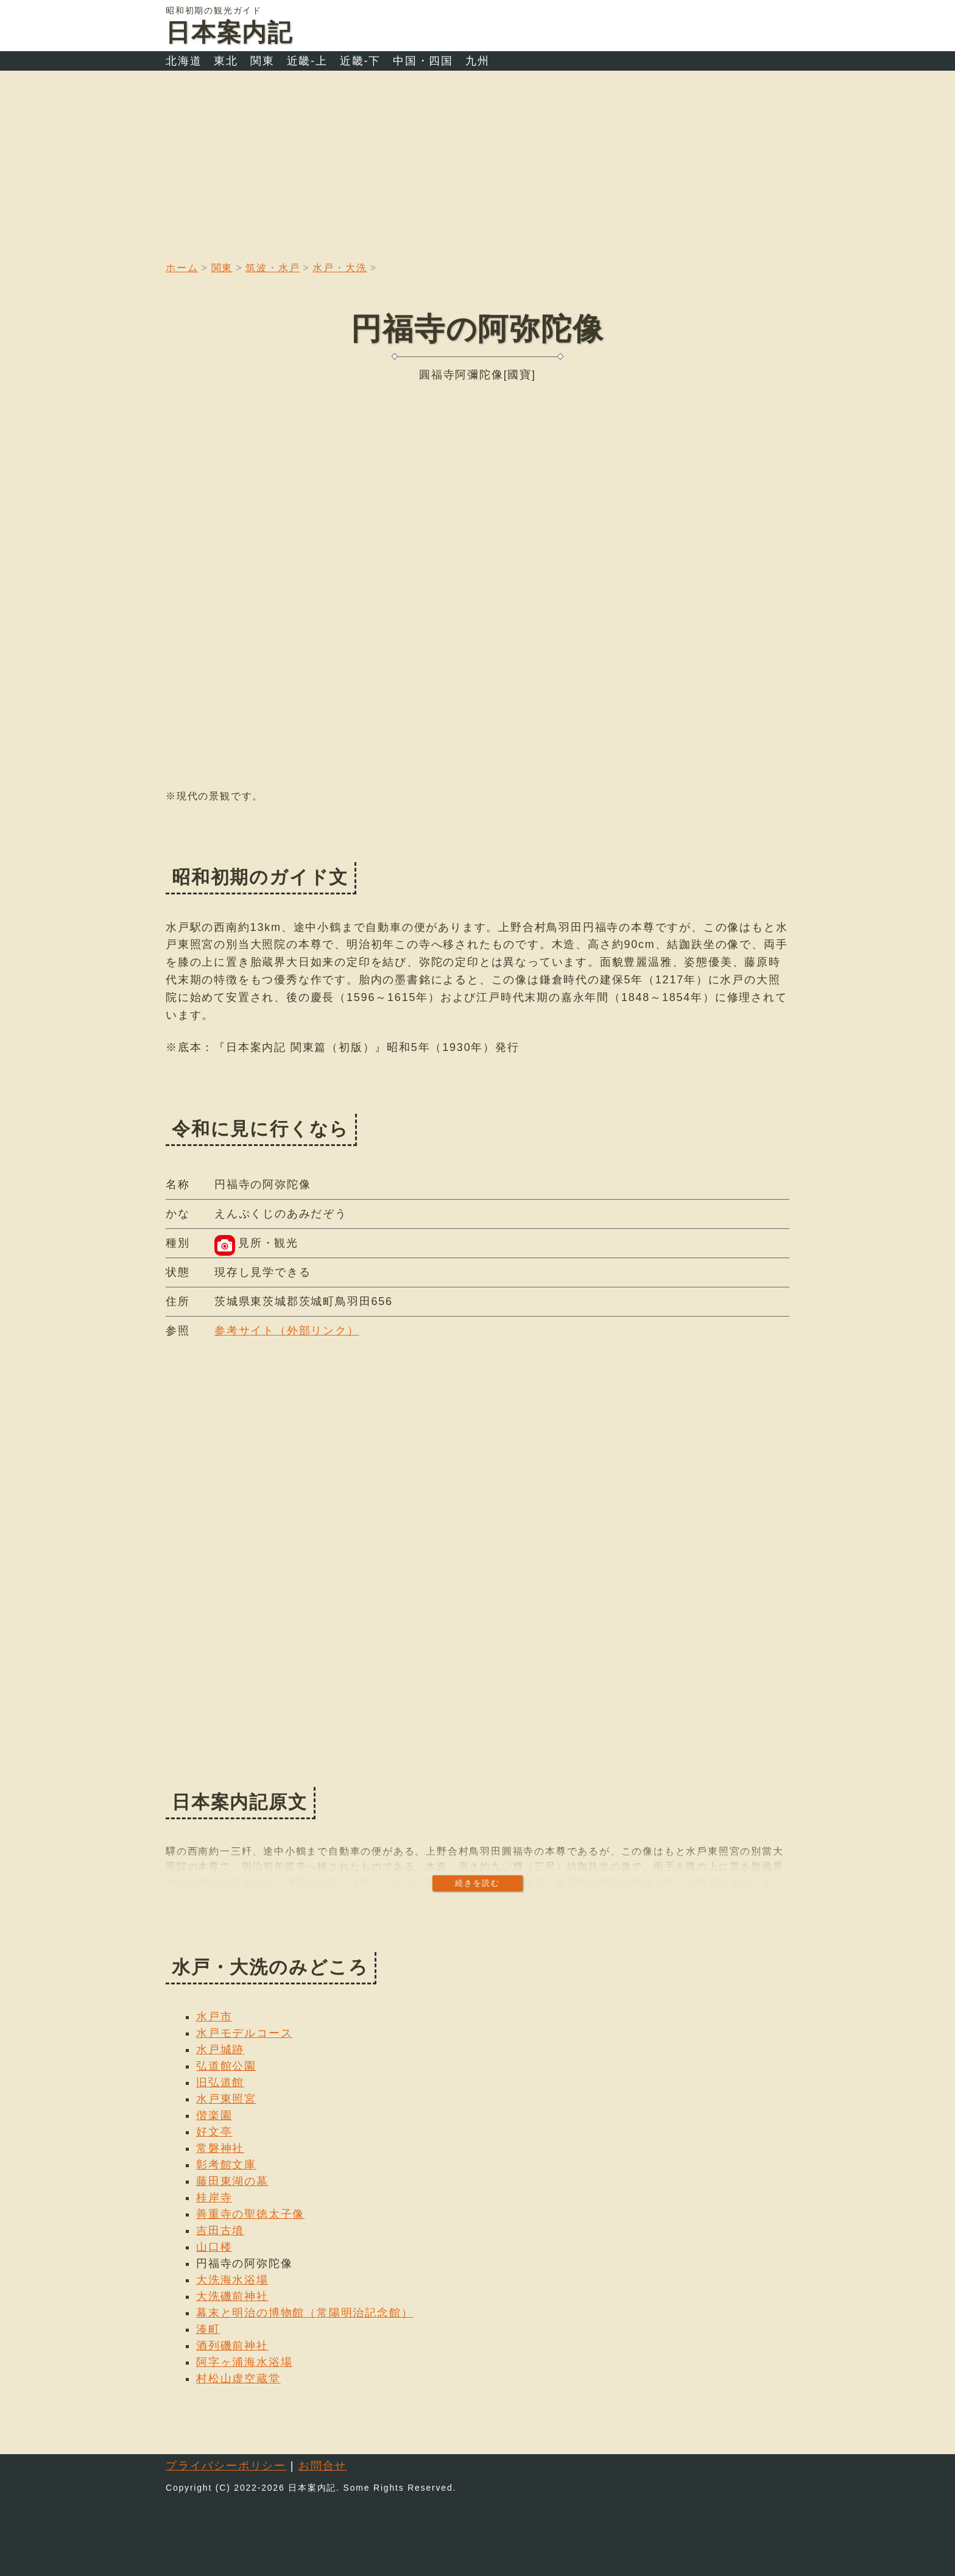  I want to click on 旧弘道館, so click(220, 2082).